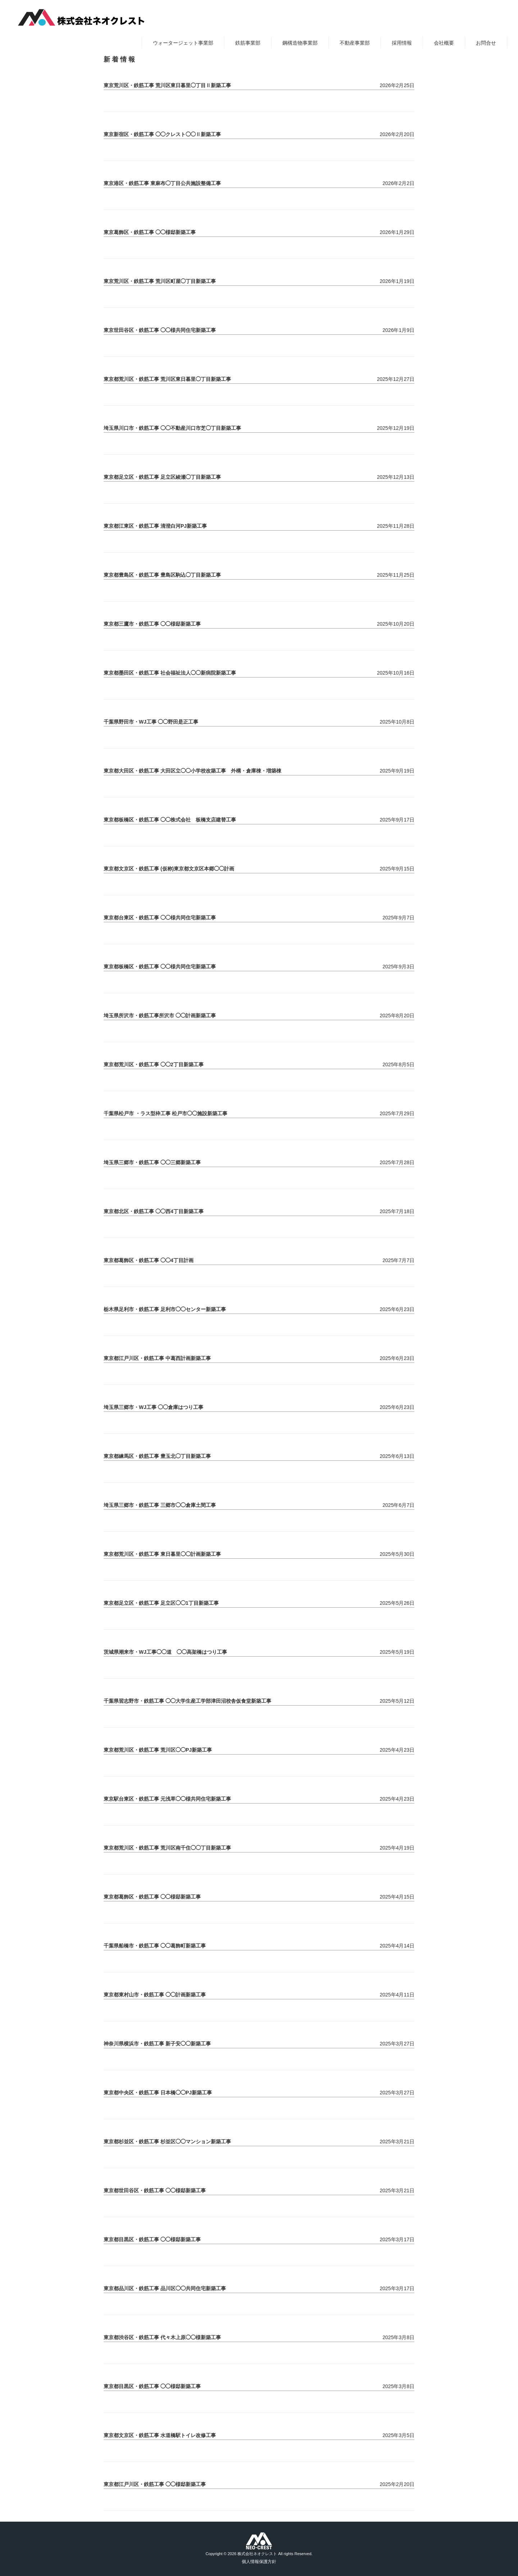  I want to click on 鉄筋事業部, so click(247, 43).